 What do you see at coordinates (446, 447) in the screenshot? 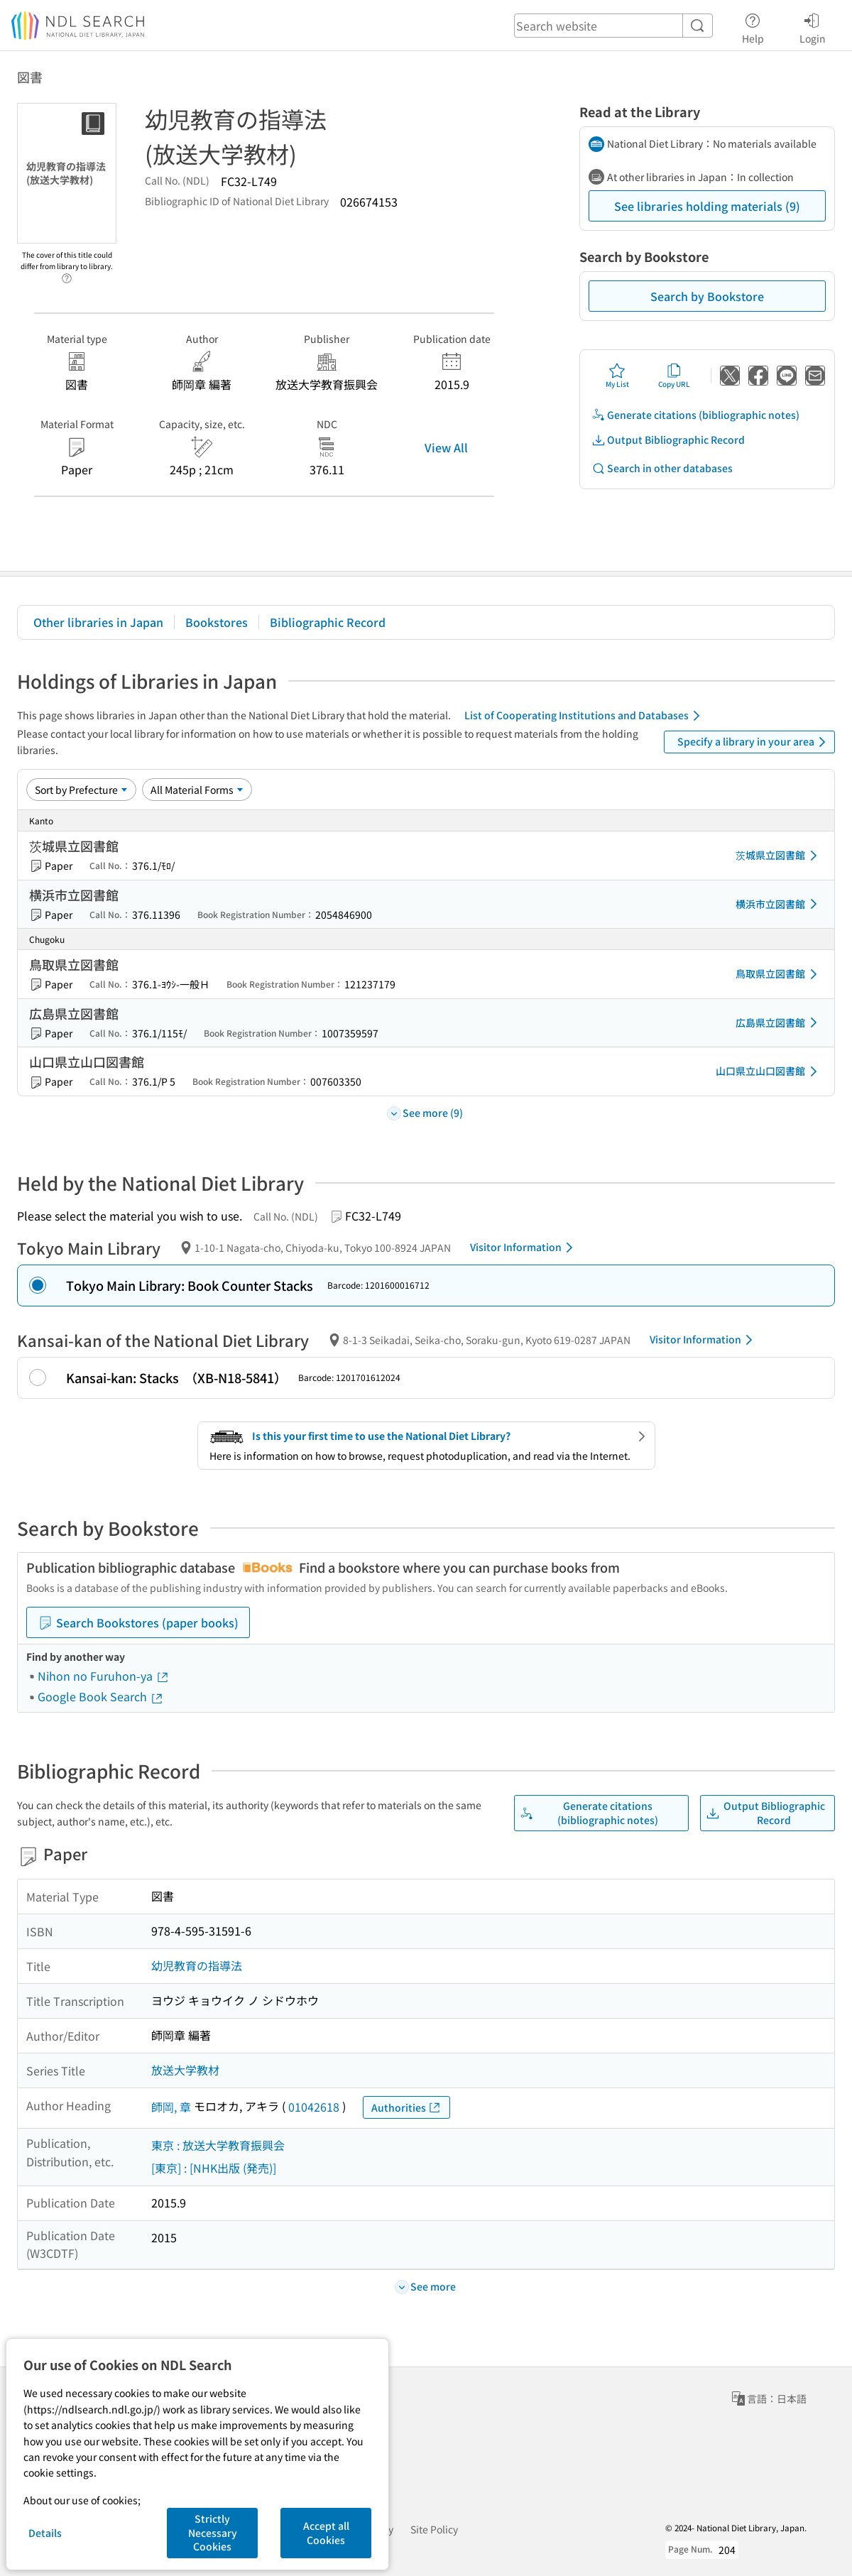
I see `View All` at bounding box center [446, 447].